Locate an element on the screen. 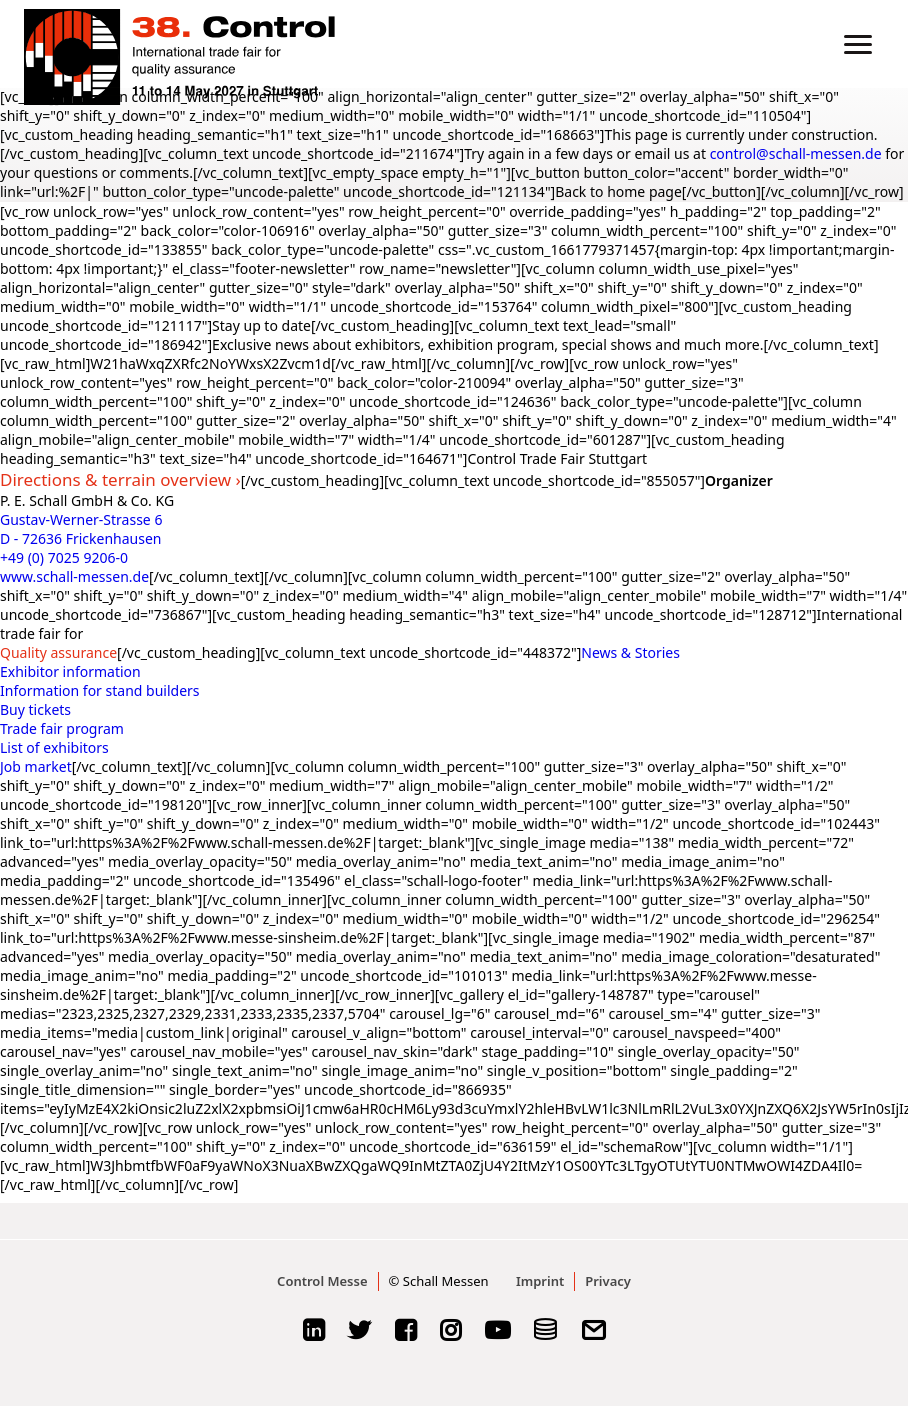 The width and height of the screenshot is (908, 1406). Privacy is located at coordinates (608, 1281).